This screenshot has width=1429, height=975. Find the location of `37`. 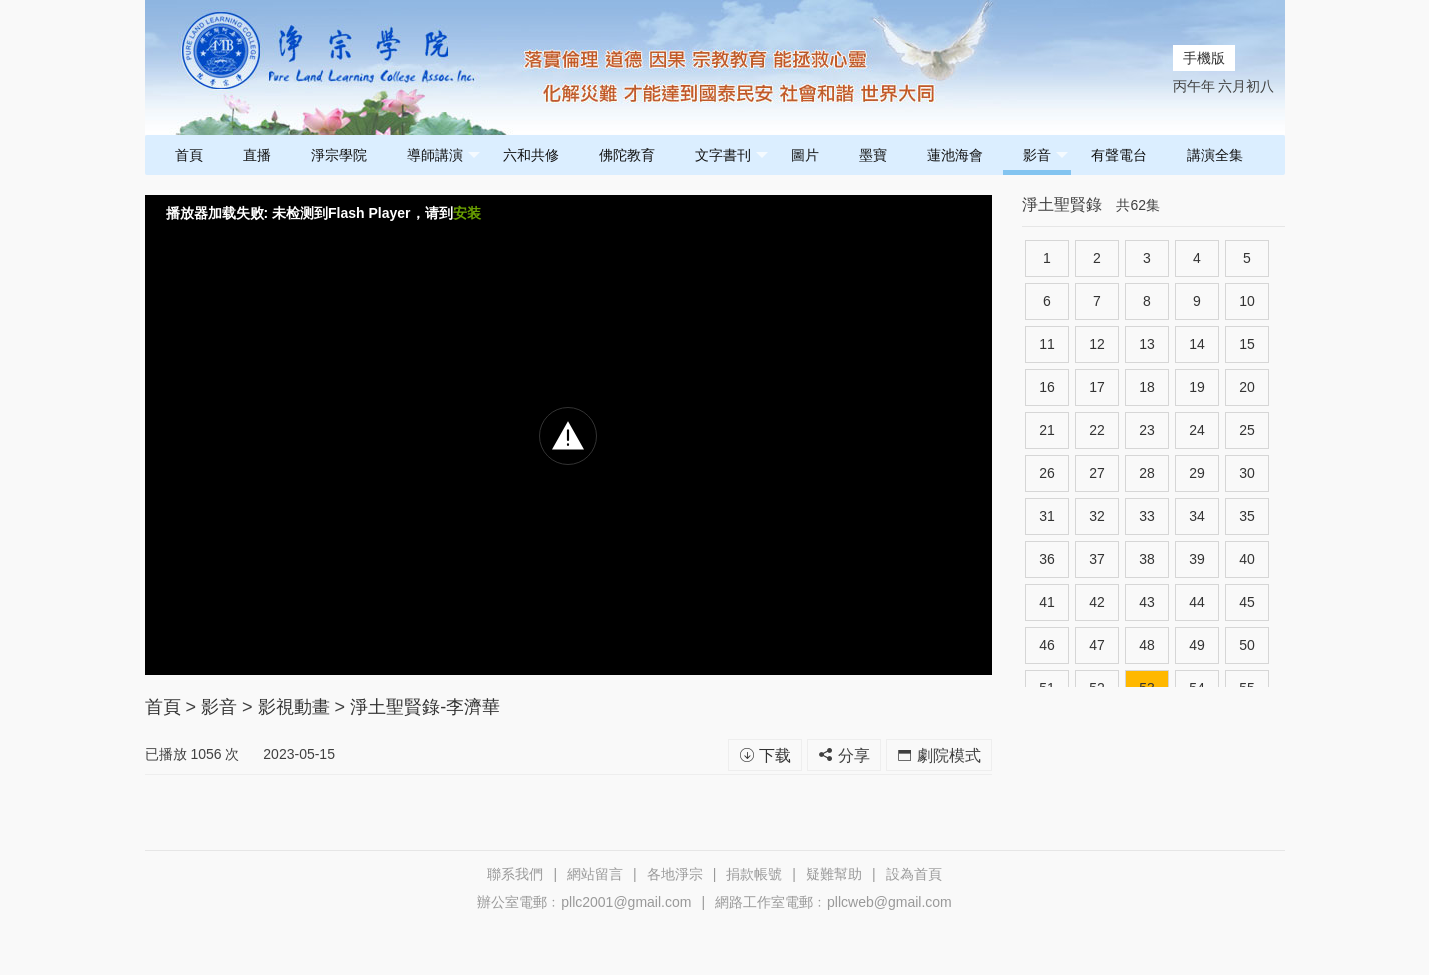

37 is located at coordinates (1097, 559).